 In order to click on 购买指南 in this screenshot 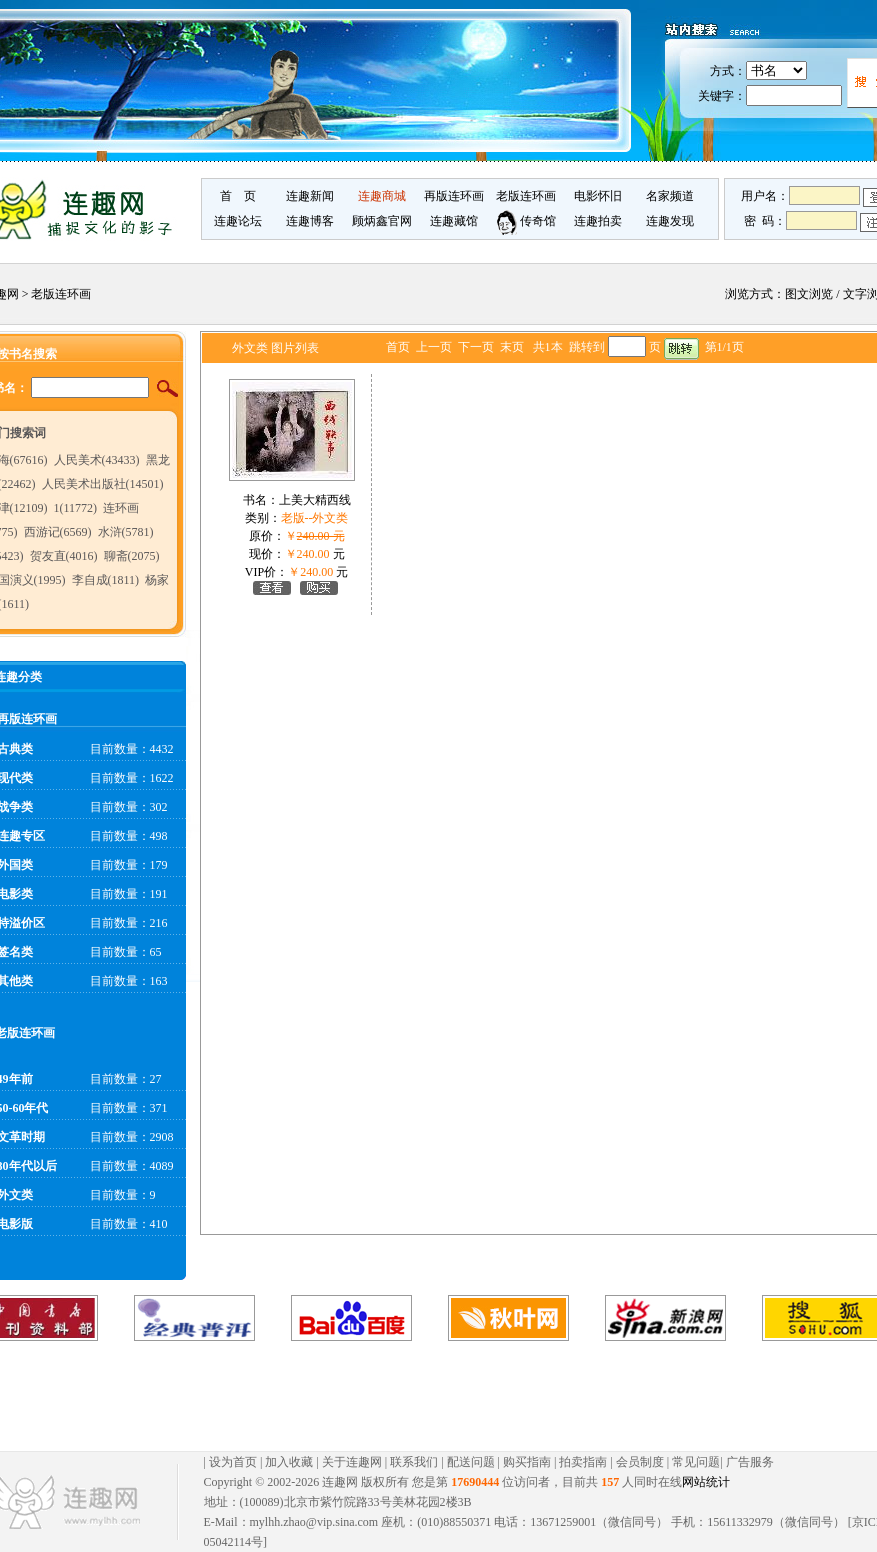, I will do `click(527, 1462)`.